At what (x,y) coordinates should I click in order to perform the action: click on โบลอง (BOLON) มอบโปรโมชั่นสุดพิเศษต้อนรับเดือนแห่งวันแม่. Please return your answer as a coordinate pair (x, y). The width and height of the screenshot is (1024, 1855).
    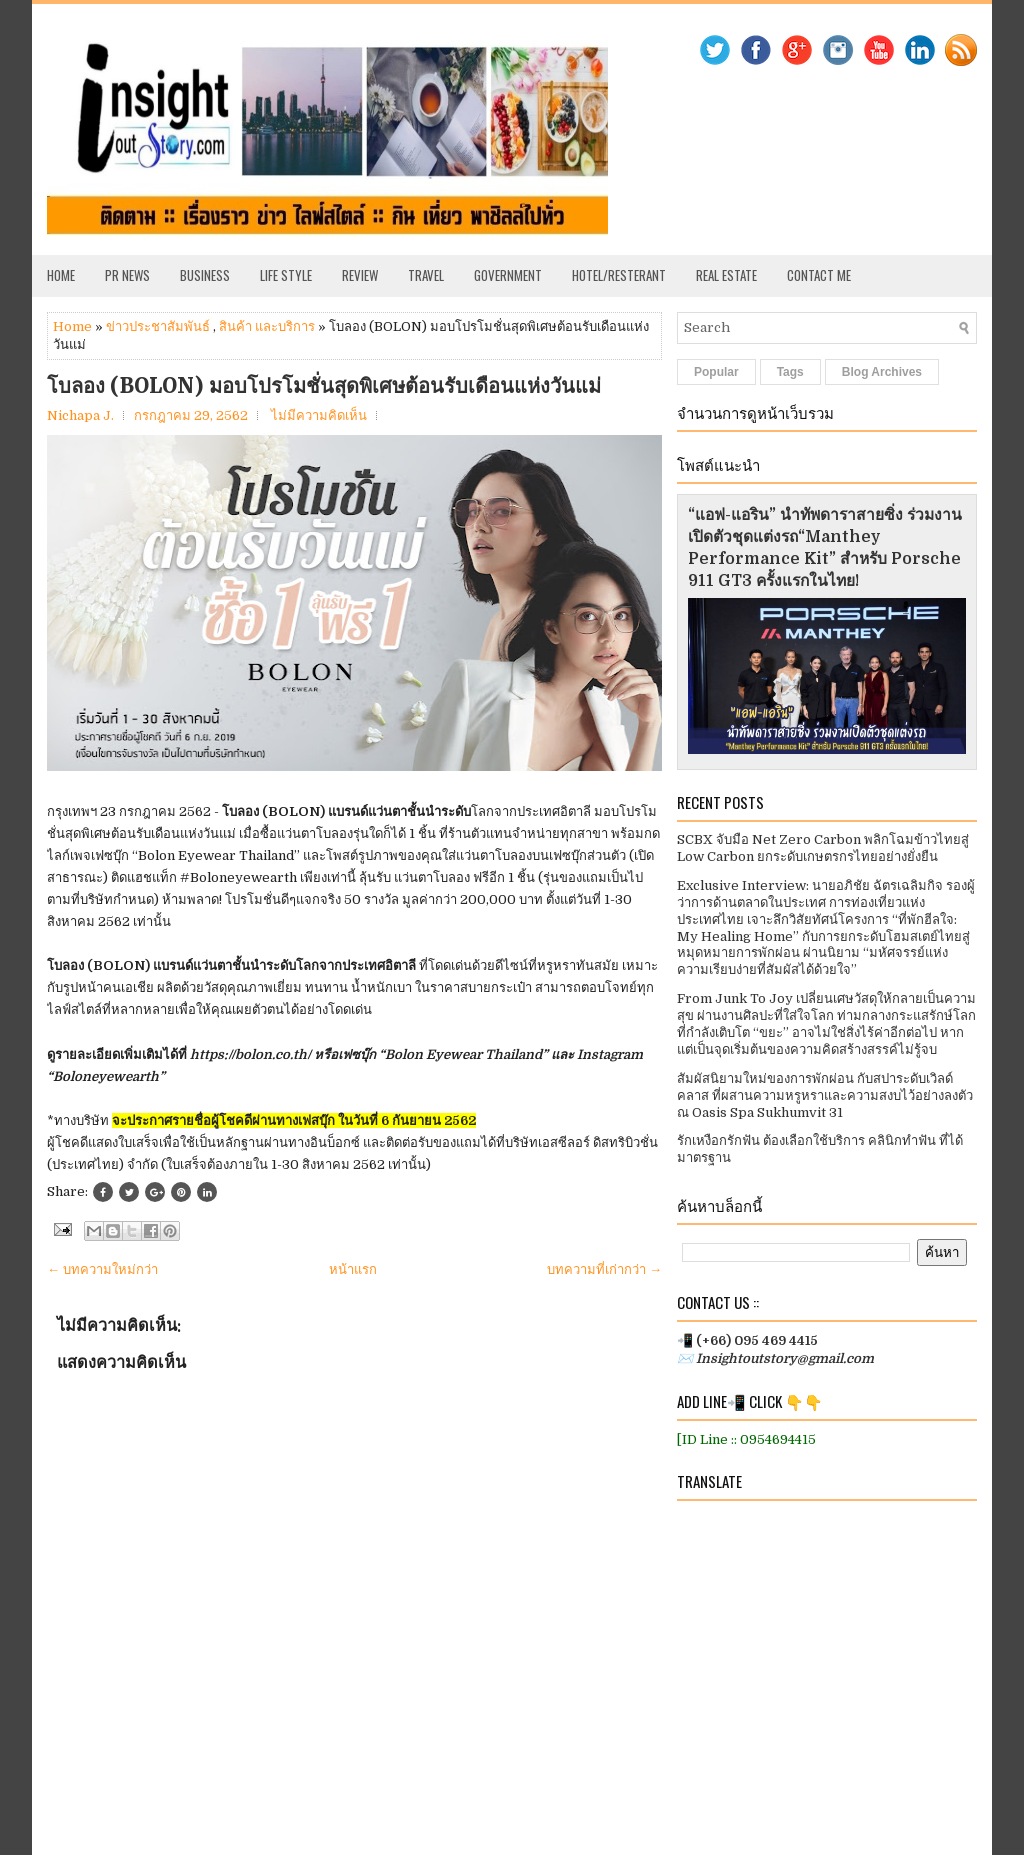
    Looking at the image, I should click on (324, 386).